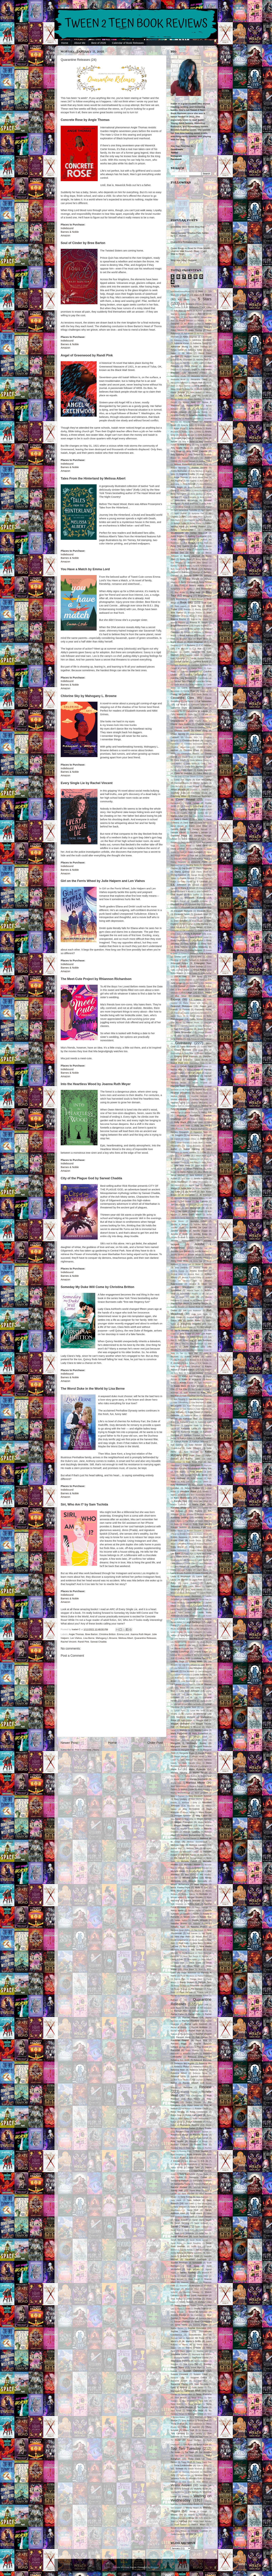 The height and width of the screenshot is (2576, 272). I want to click on Jennifer Lynn Barnes, so click(181, 1251).